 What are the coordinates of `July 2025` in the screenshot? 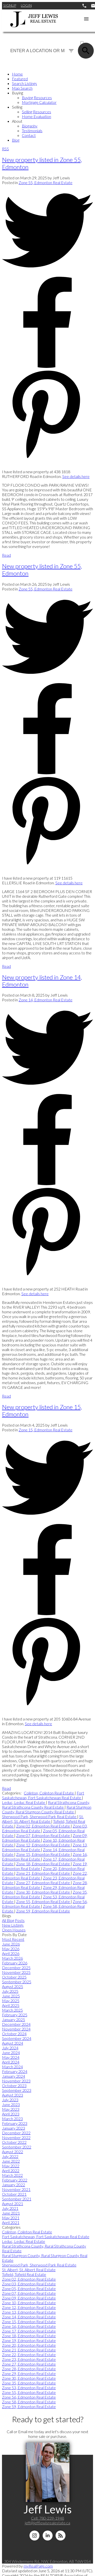 It's located at (10, 1991).